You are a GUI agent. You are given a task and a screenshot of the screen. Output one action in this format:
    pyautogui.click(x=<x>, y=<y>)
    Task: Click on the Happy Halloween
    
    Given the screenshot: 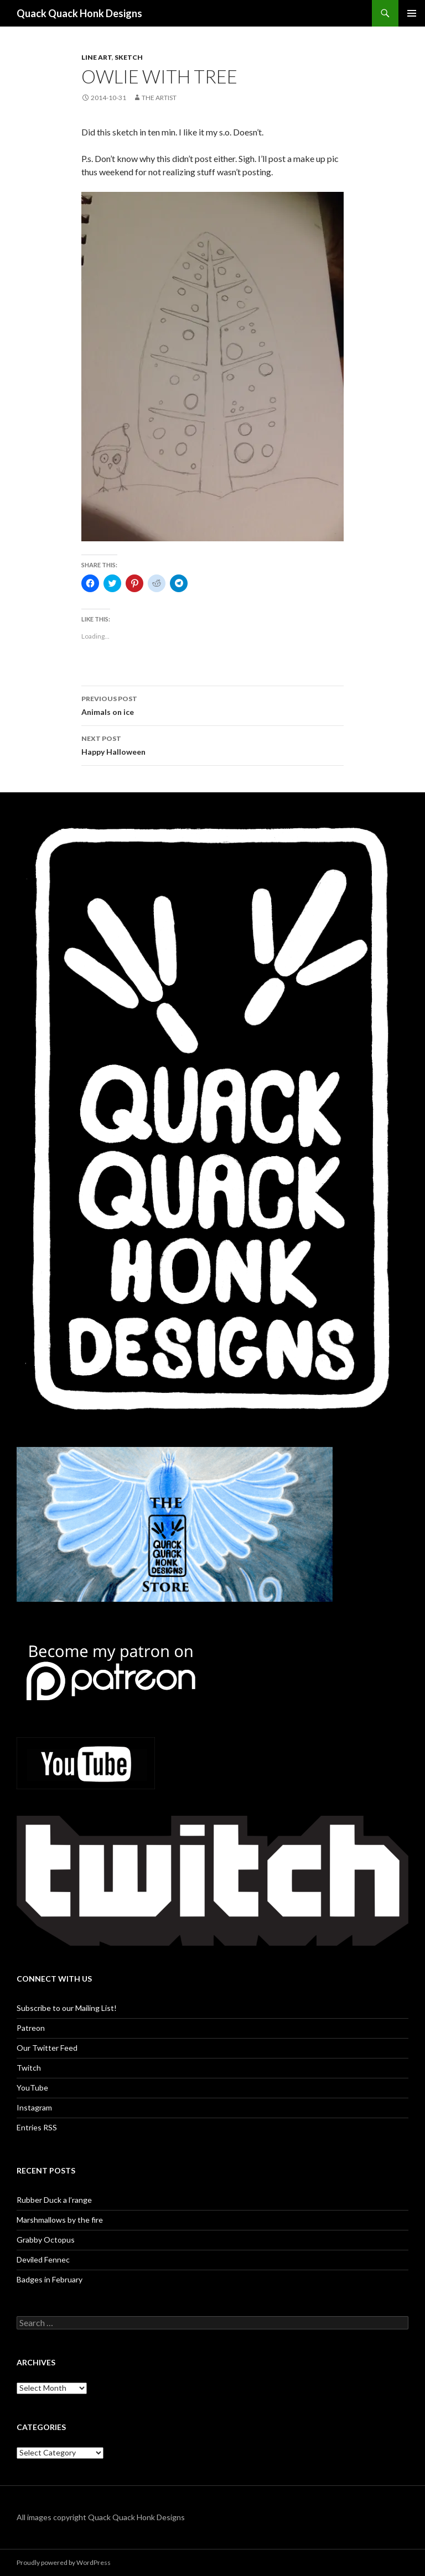 What is the action you would take?
    pyautogui.click(x=212, y=744)
    